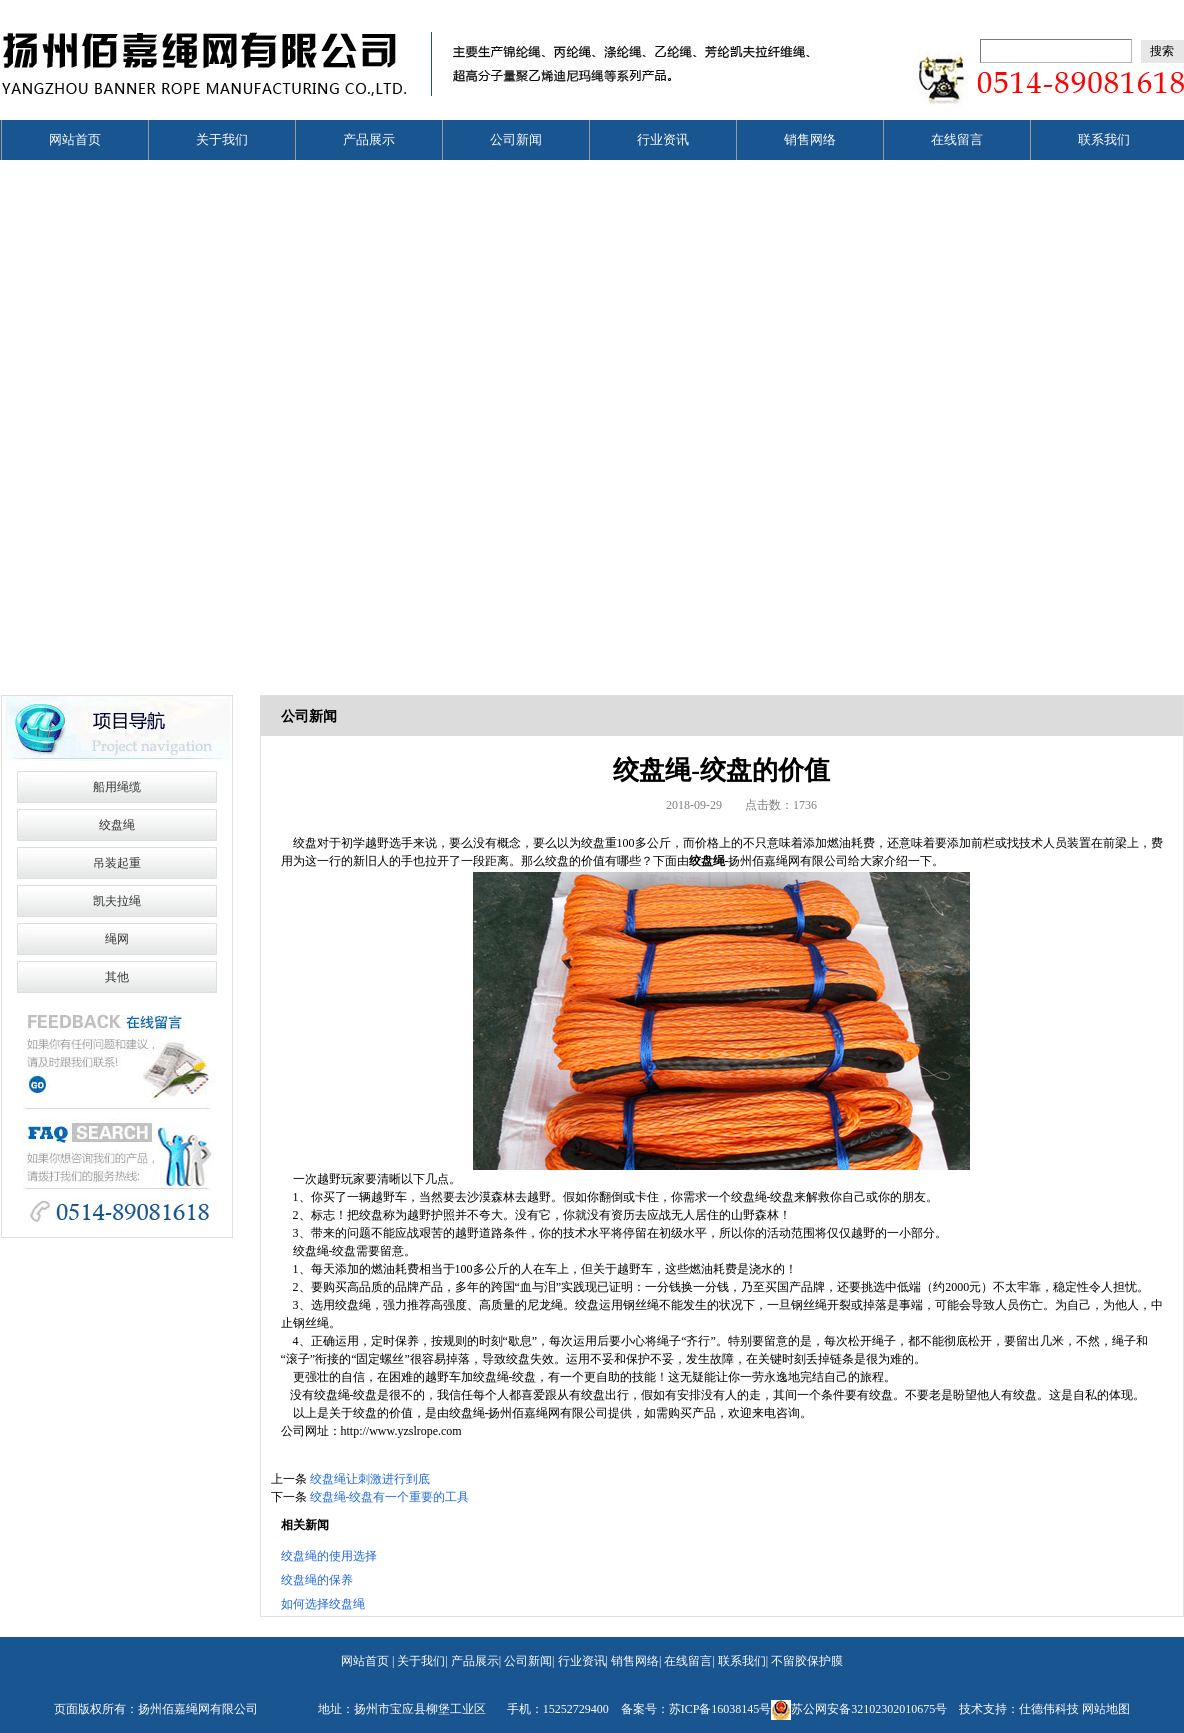  I want to click on 绞盘绳让刺激进行到底, so click(370, 1479).